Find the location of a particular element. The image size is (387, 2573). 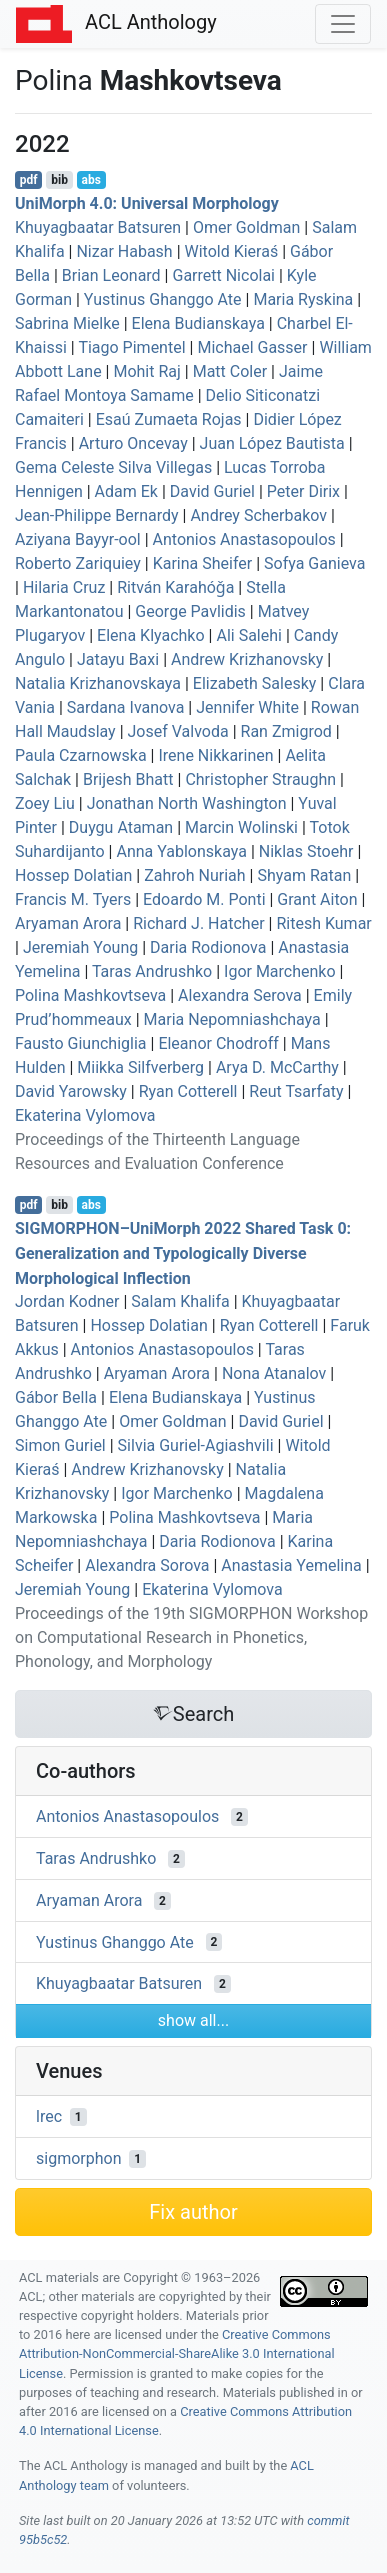

Creative Commons Attribution-NonCommercial-ShareAlike 3.0 International License is located at coordinates (177, 2353).